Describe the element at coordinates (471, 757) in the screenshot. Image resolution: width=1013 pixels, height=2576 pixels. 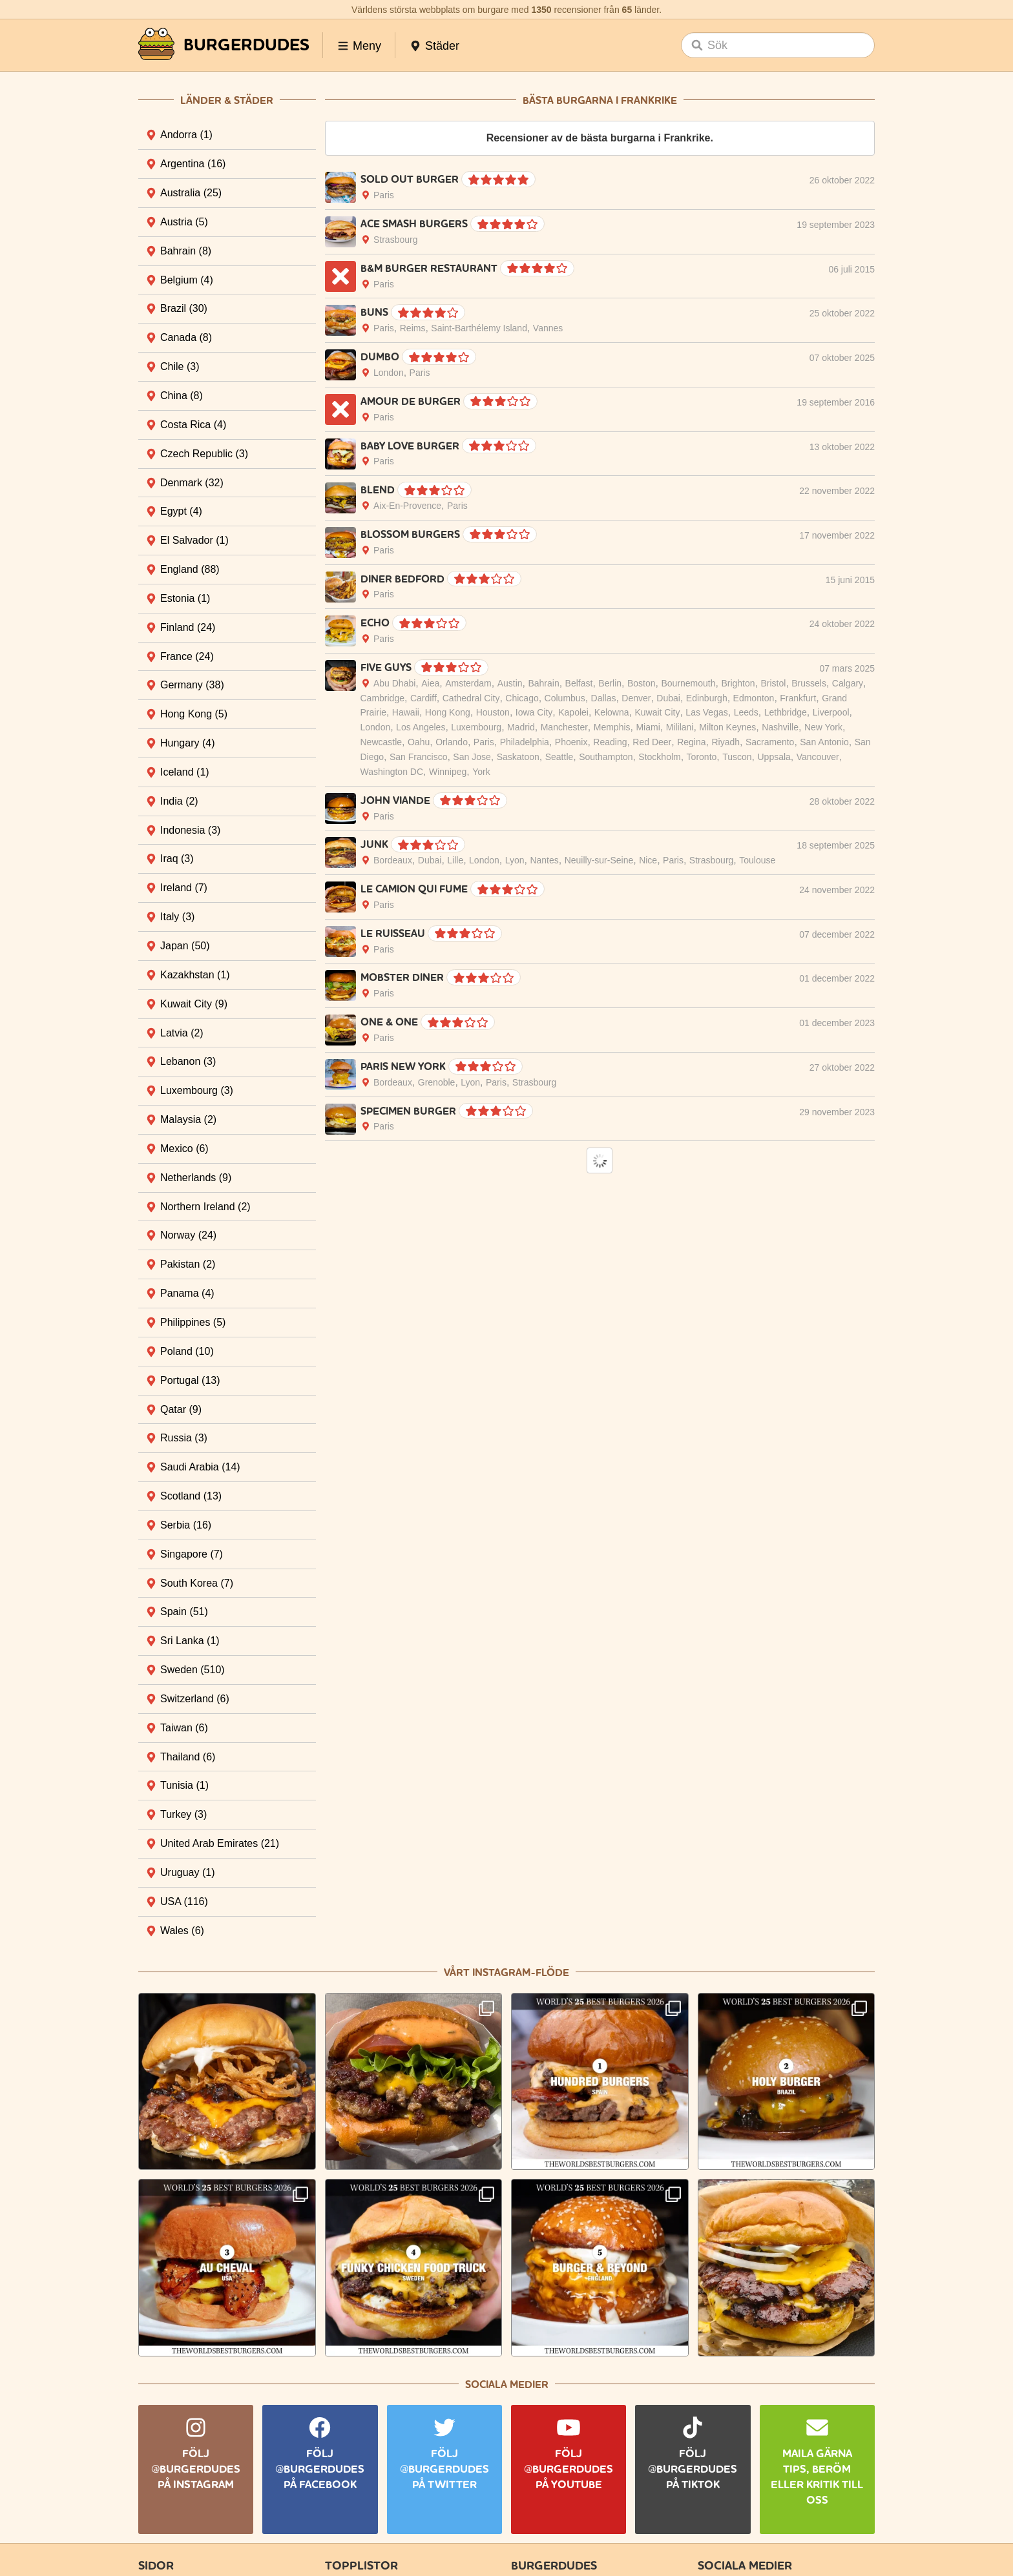
I see `San Jose` at that location.